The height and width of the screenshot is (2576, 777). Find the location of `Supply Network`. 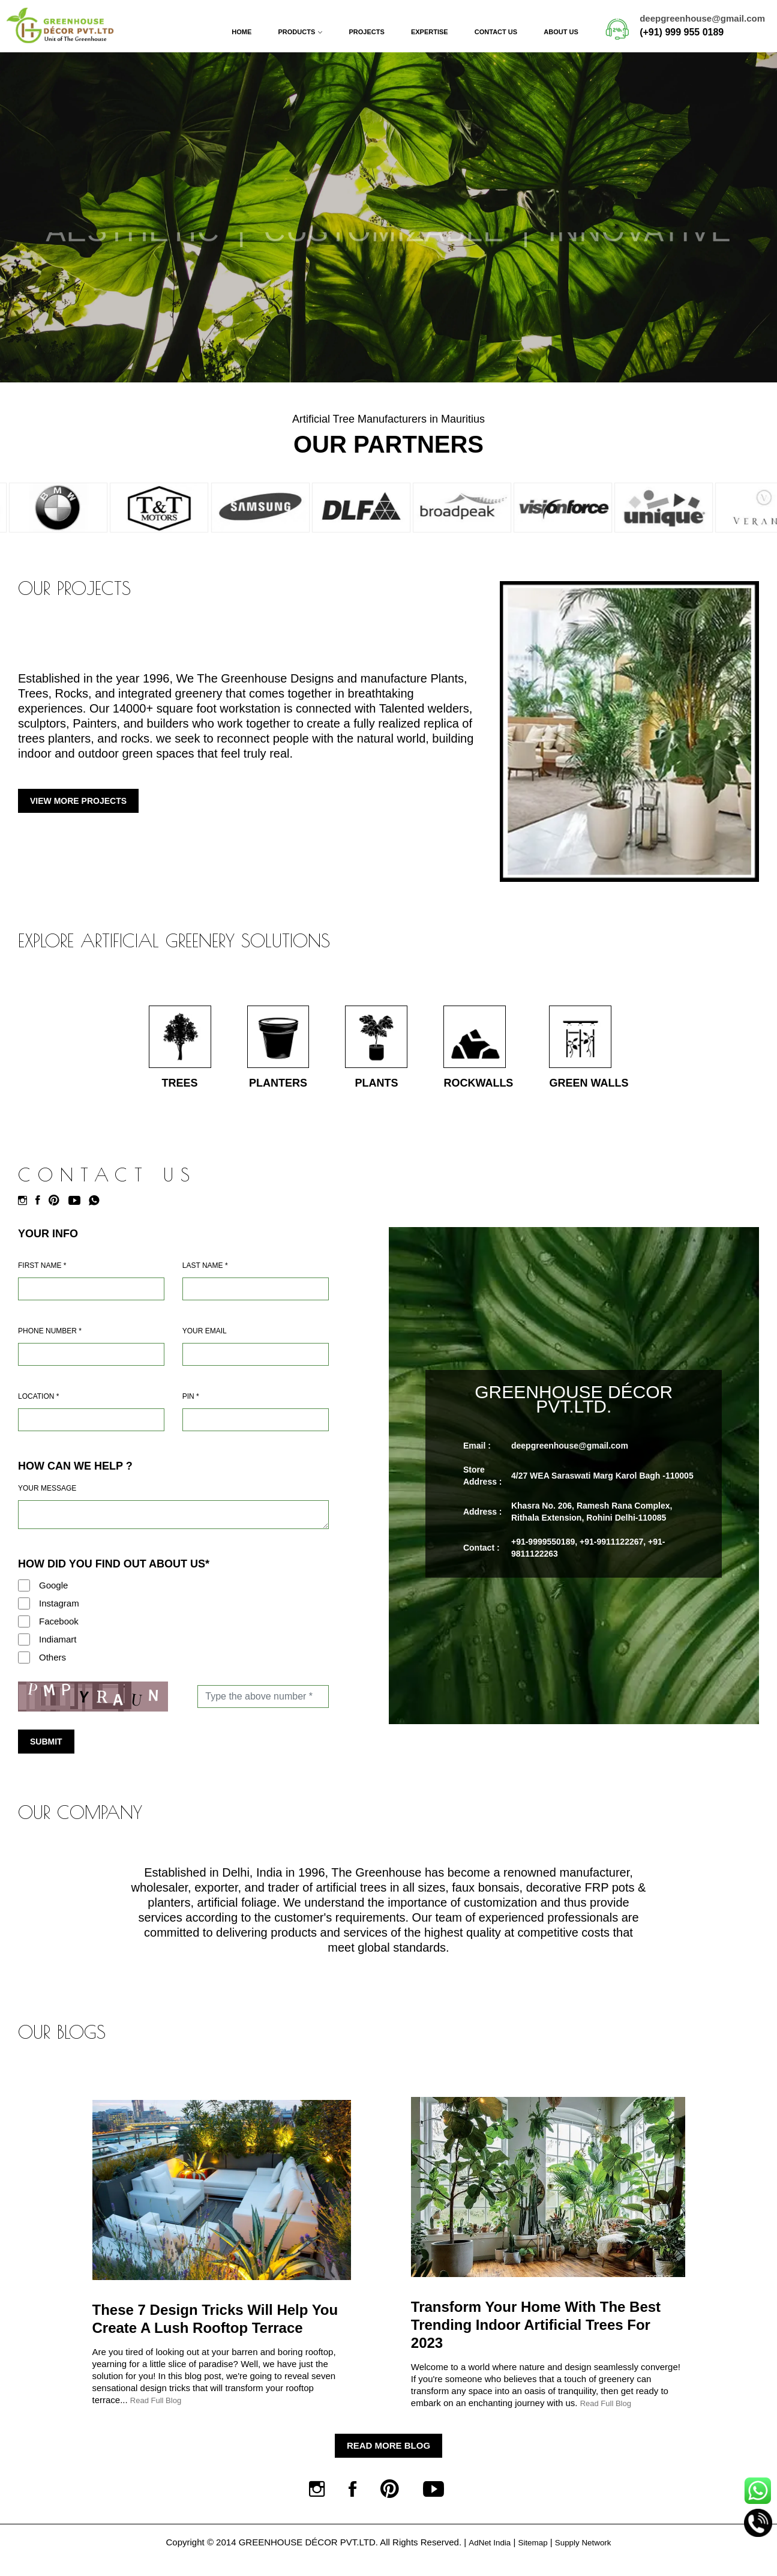

Supply Network is located at coordinates (587, 2561).